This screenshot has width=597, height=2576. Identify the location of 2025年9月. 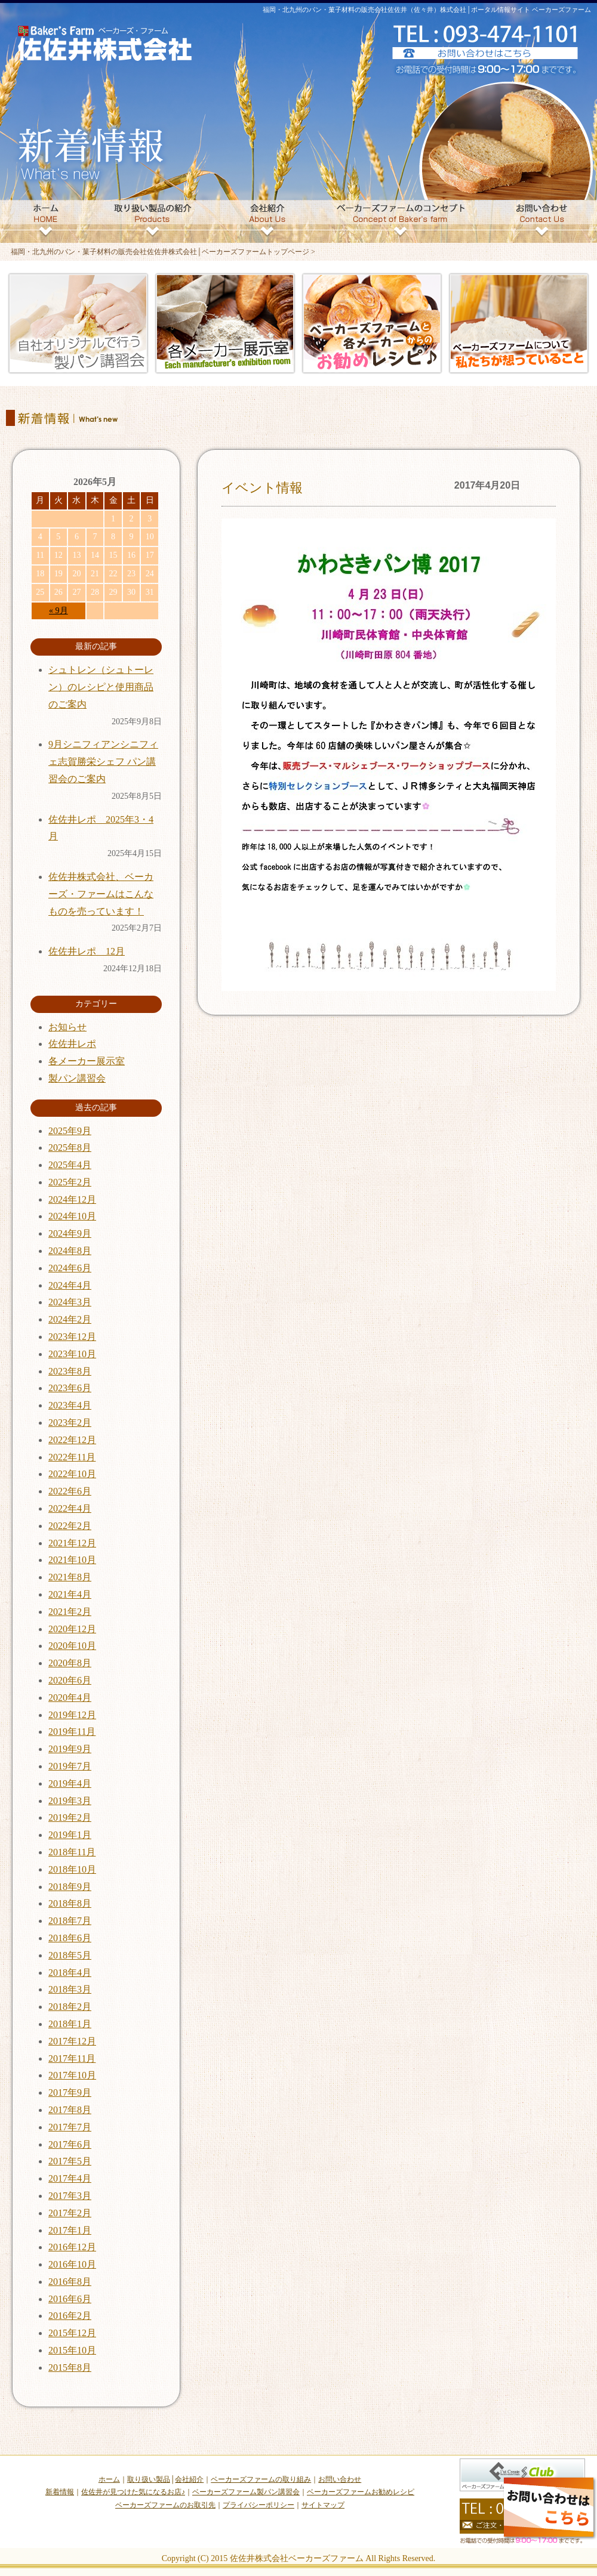
(69, 1131).